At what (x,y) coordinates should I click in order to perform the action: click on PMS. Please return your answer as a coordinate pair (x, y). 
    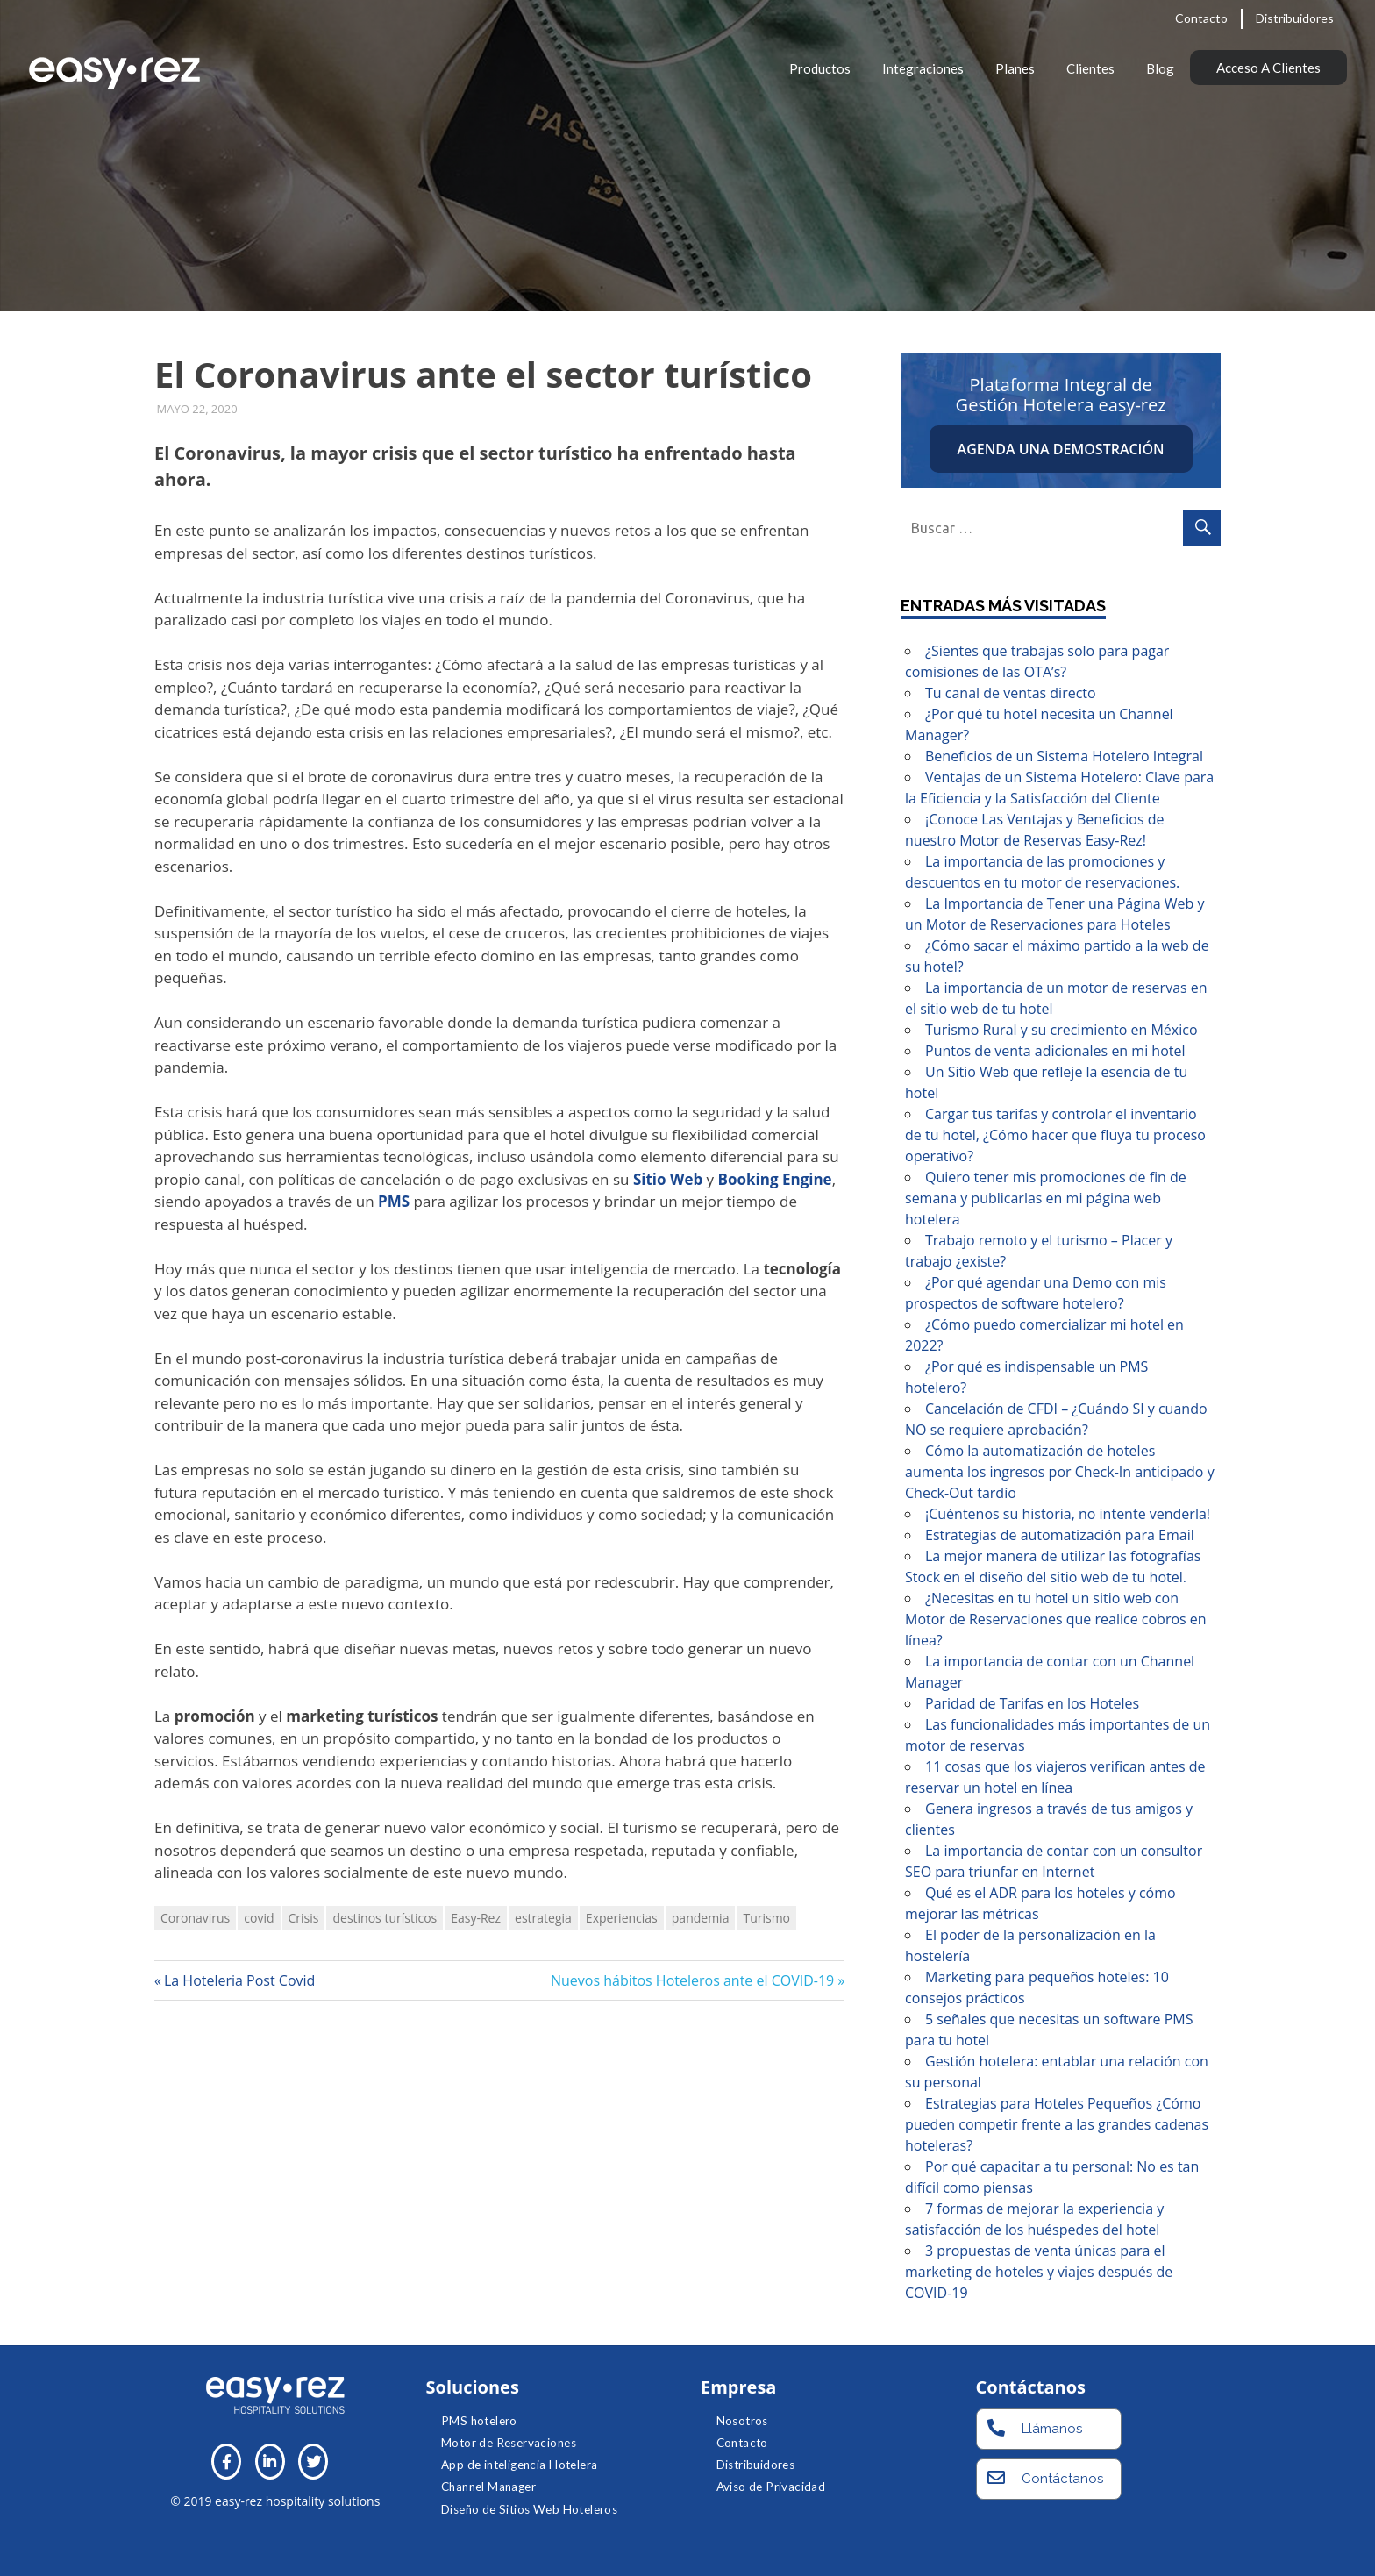
    Looking at the image, I should click on (394, 1201).